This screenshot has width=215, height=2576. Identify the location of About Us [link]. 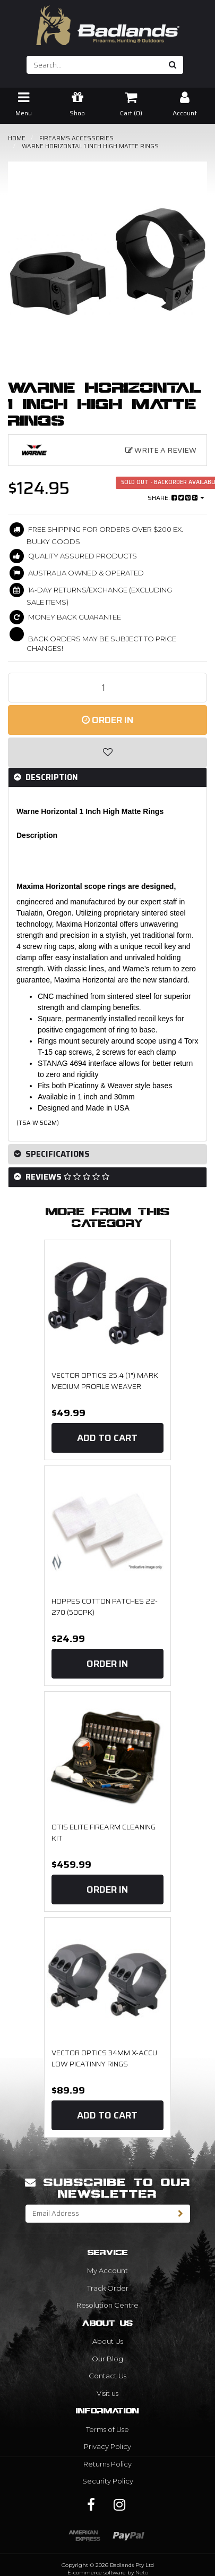
(107, 2341).